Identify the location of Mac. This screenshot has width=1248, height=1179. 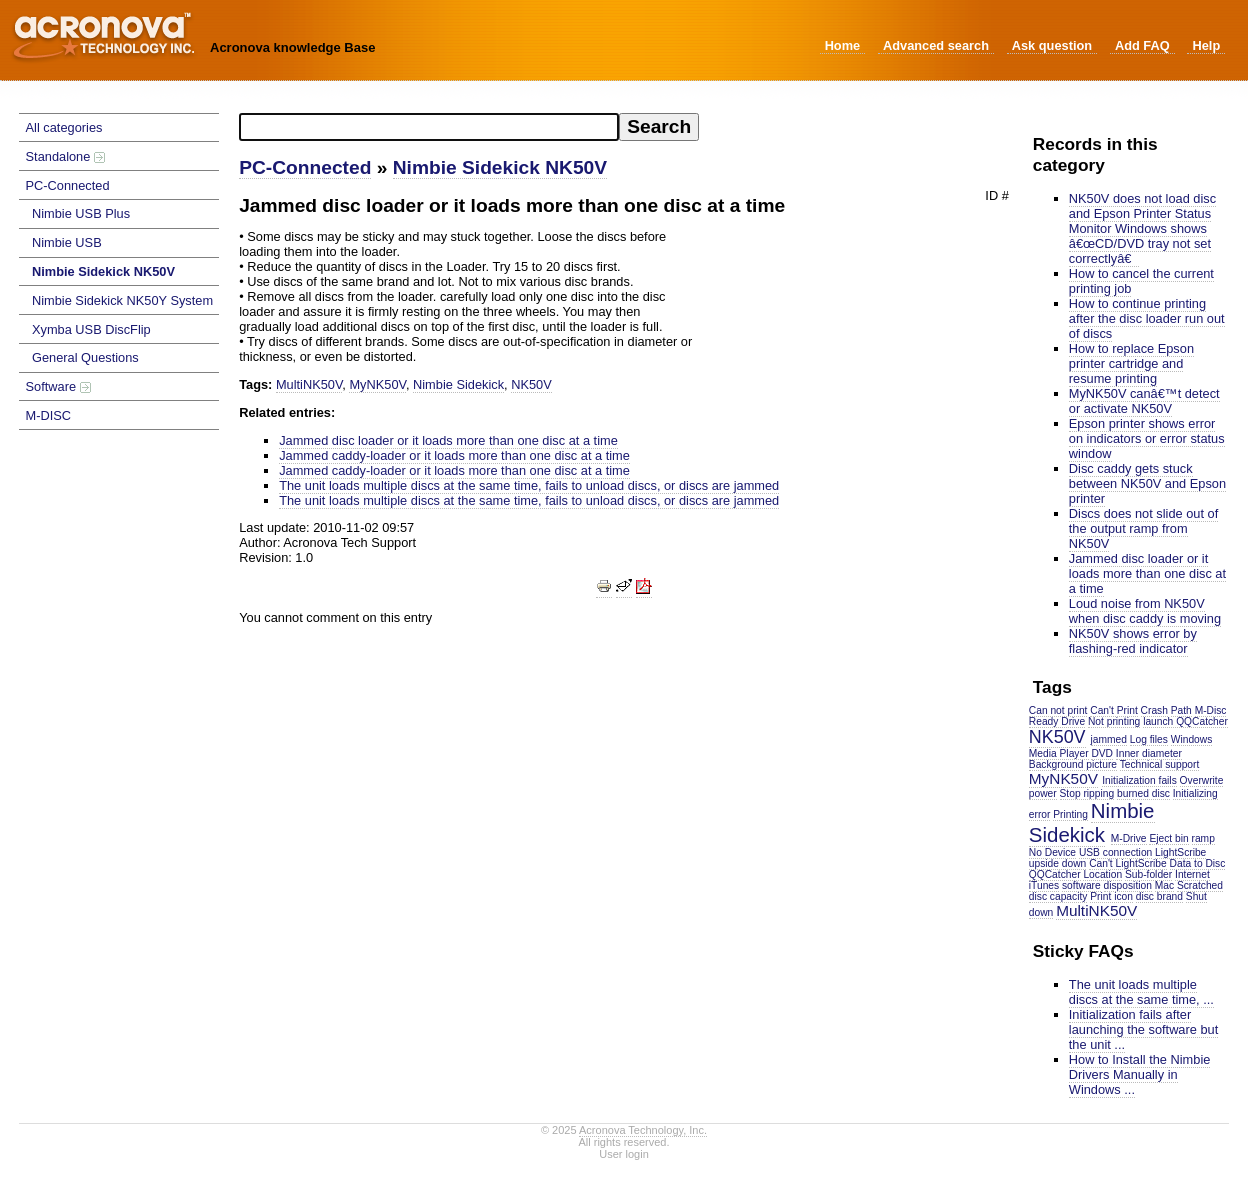
(1164, 885).